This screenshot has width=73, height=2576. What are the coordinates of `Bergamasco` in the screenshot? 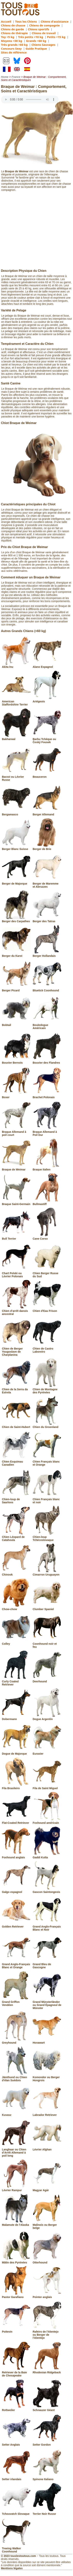 It's located at (16, 813).